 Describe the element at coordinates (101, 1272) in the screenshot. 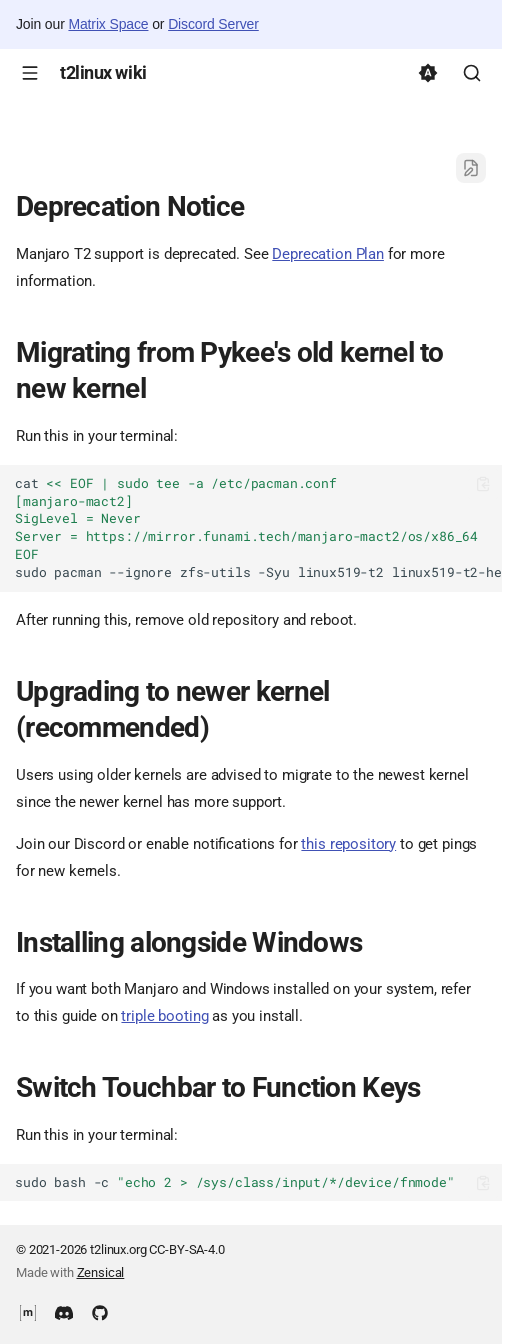

I see `Zensical` at that location.